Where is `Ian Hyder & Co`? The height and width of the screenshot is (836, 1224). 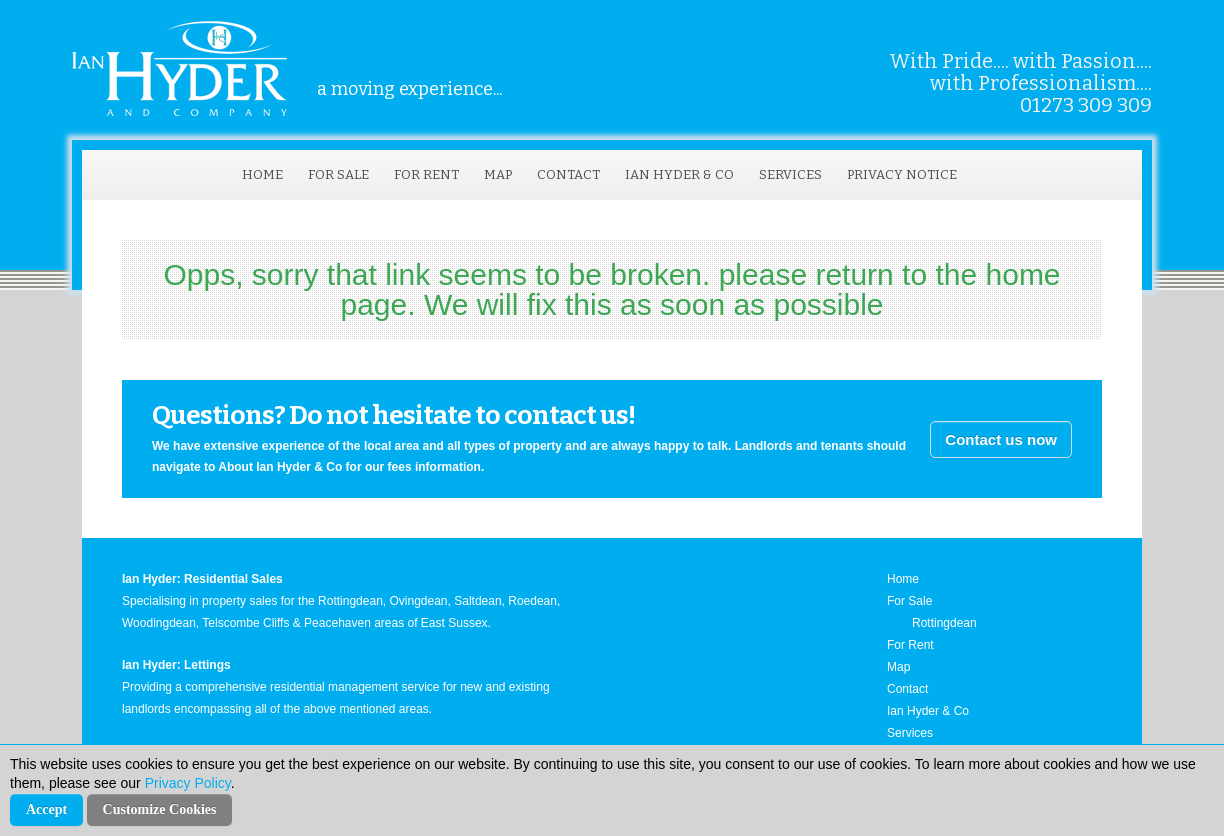 Ian Hyder & Co is located at coordinates (679, 174).